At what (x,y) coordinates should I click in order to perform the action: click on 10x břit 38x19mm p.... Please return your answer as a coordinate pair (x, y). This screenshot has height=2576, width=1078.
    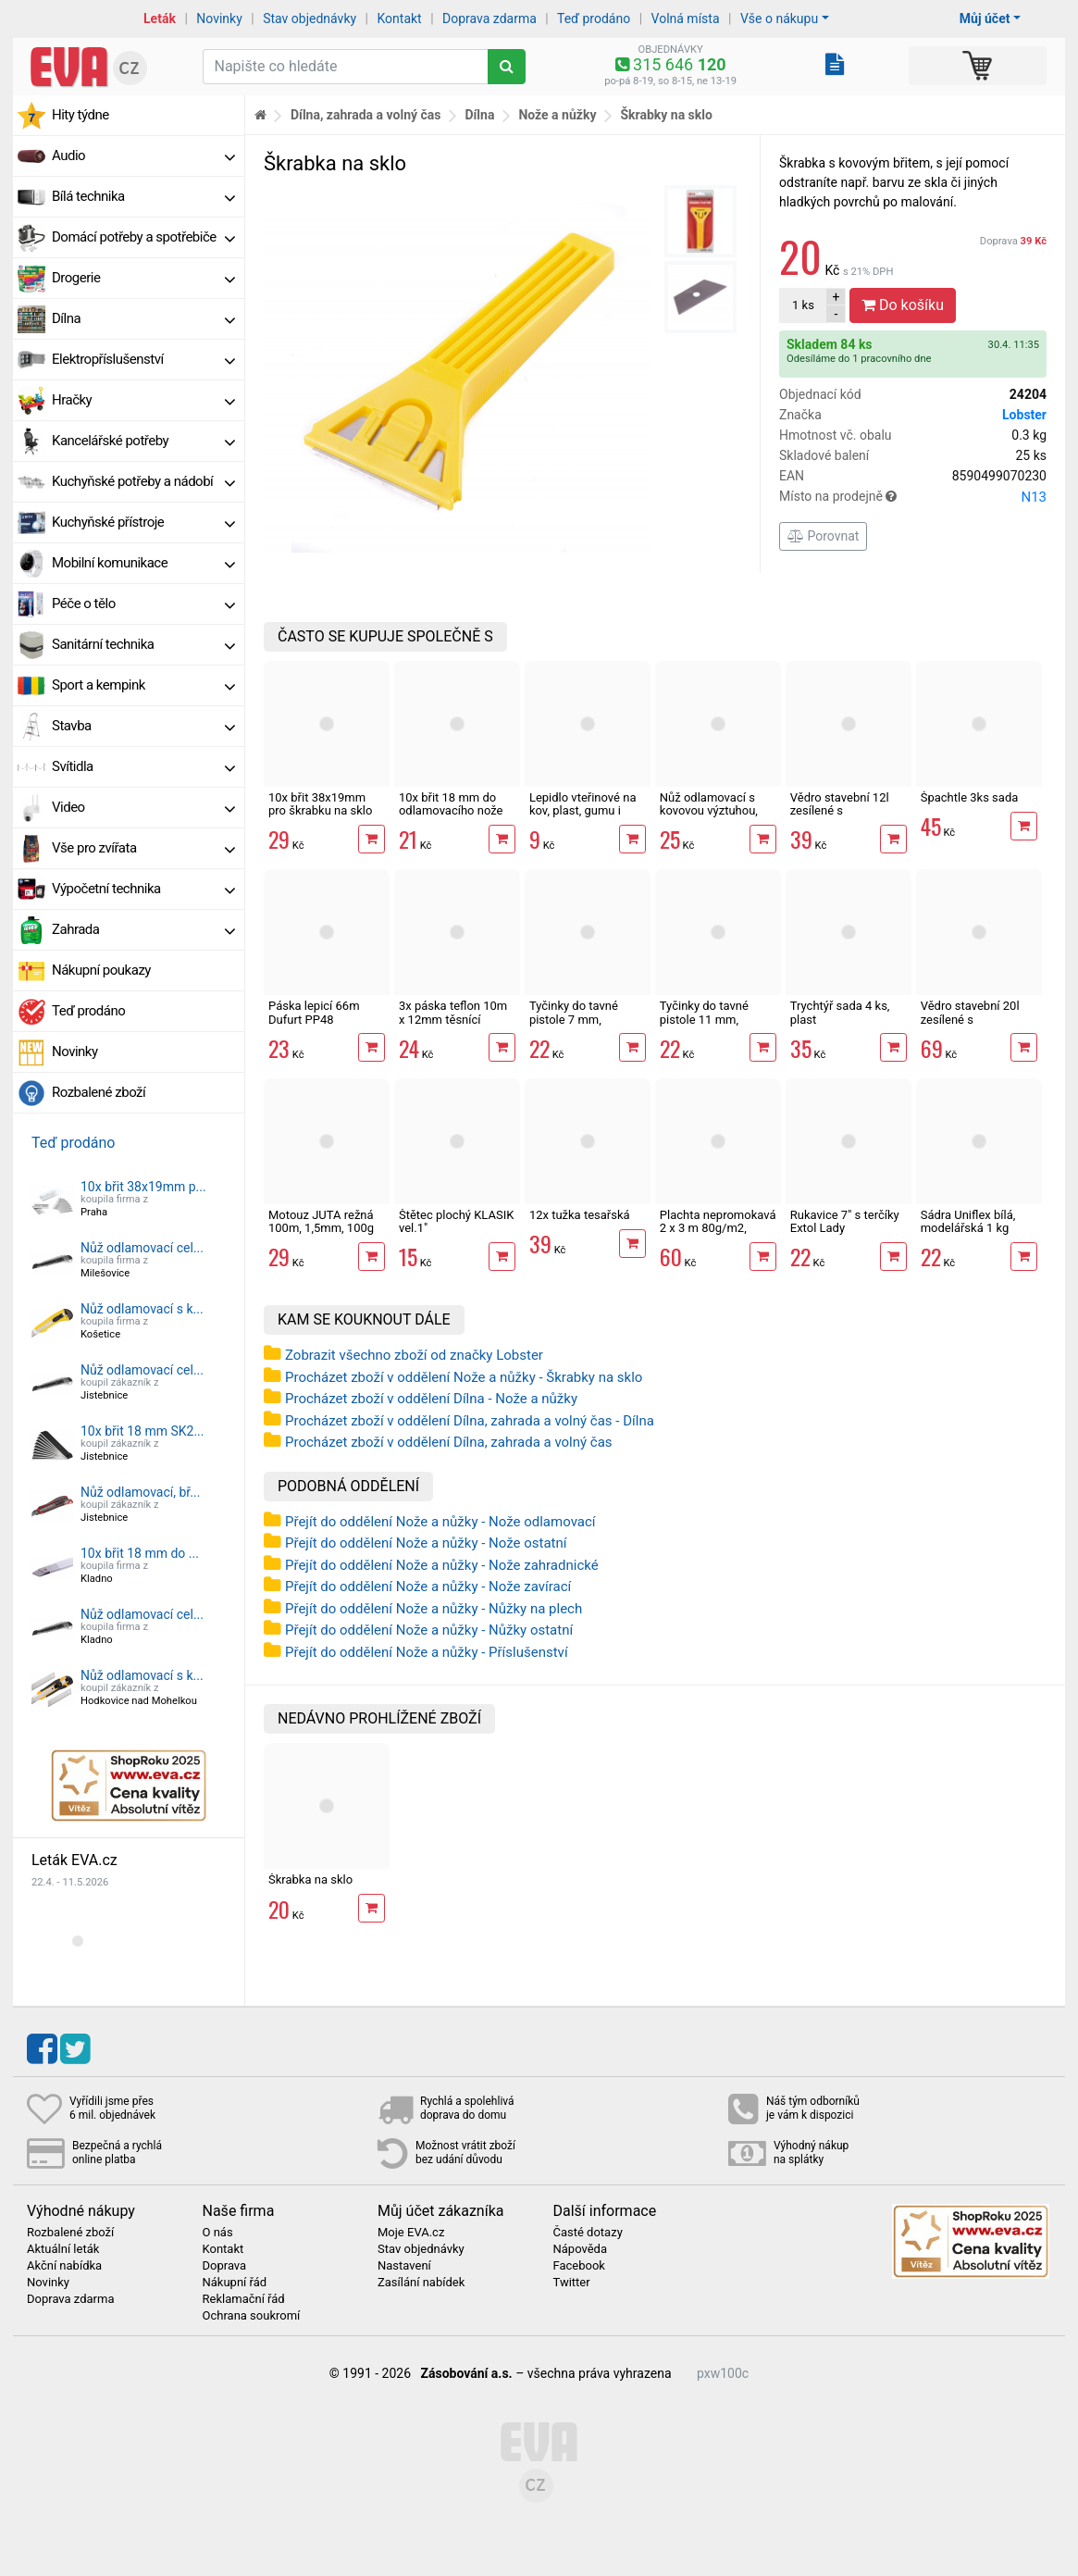
    Looking at the image, I should click on (143, 1186).